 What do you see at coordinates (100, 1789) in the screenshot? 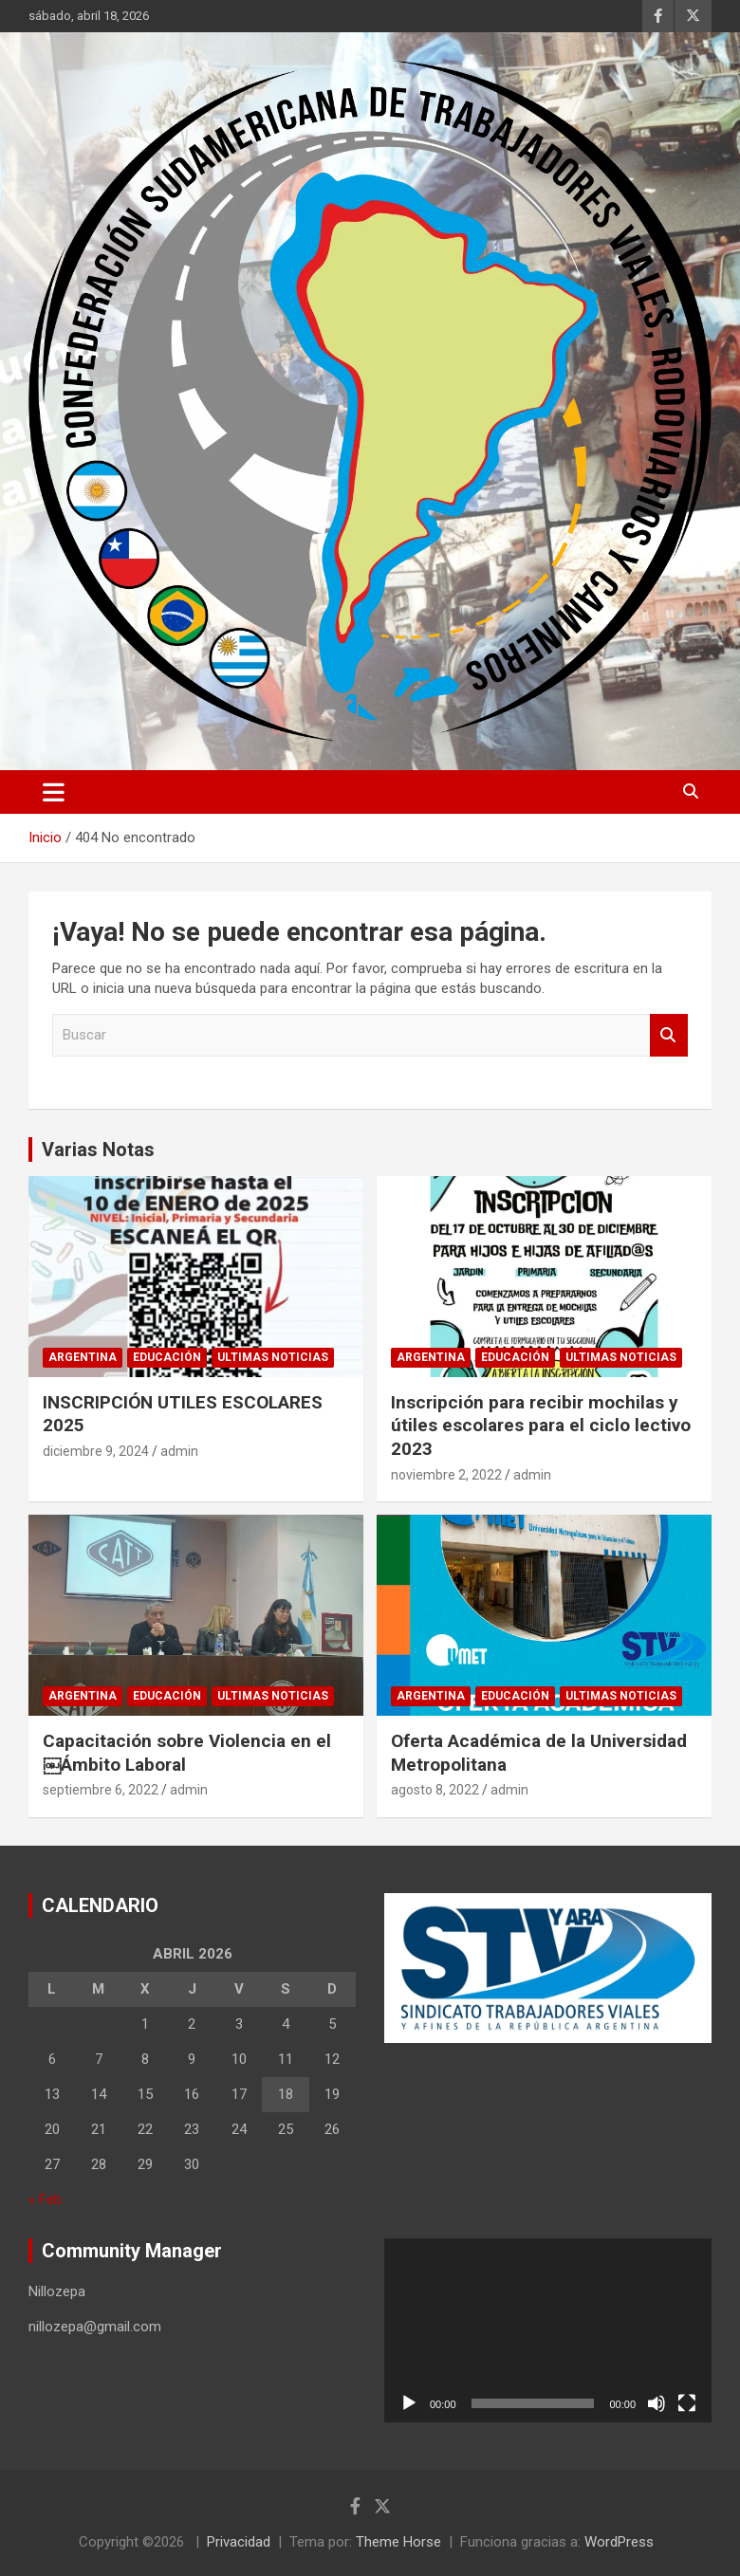
I see `septiembre 6, 2022` at bounding box center [100, 1789].